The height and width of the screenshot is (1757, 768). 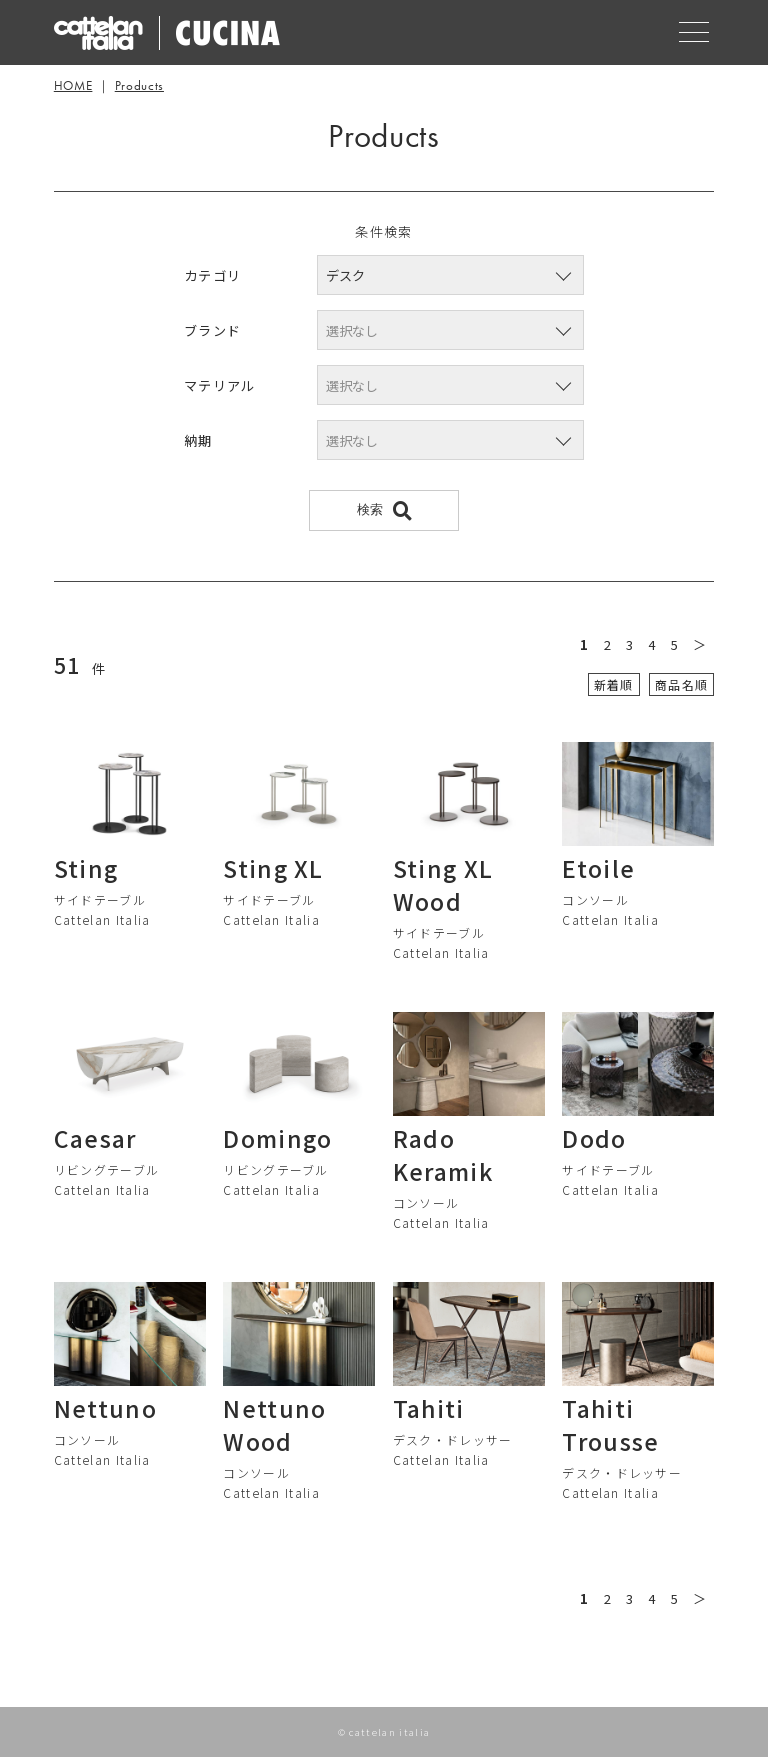 I want to click on コンソール, so click(x=595, y=899).